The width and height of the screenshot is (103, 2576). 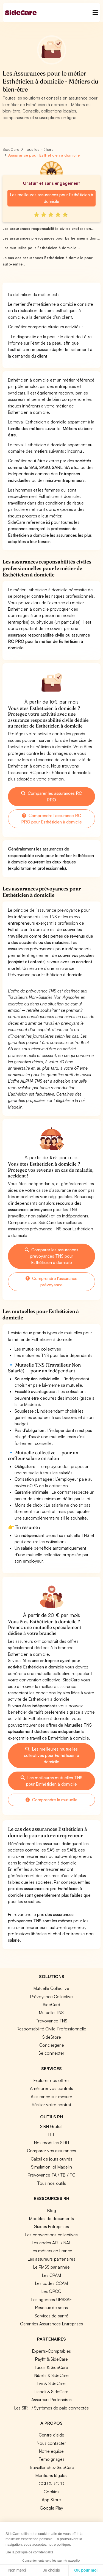 What do you see at coordinates (51, 2167) in the screenshot?
I see `Simulation loi Madelin` at bounding box center [51, 2167].